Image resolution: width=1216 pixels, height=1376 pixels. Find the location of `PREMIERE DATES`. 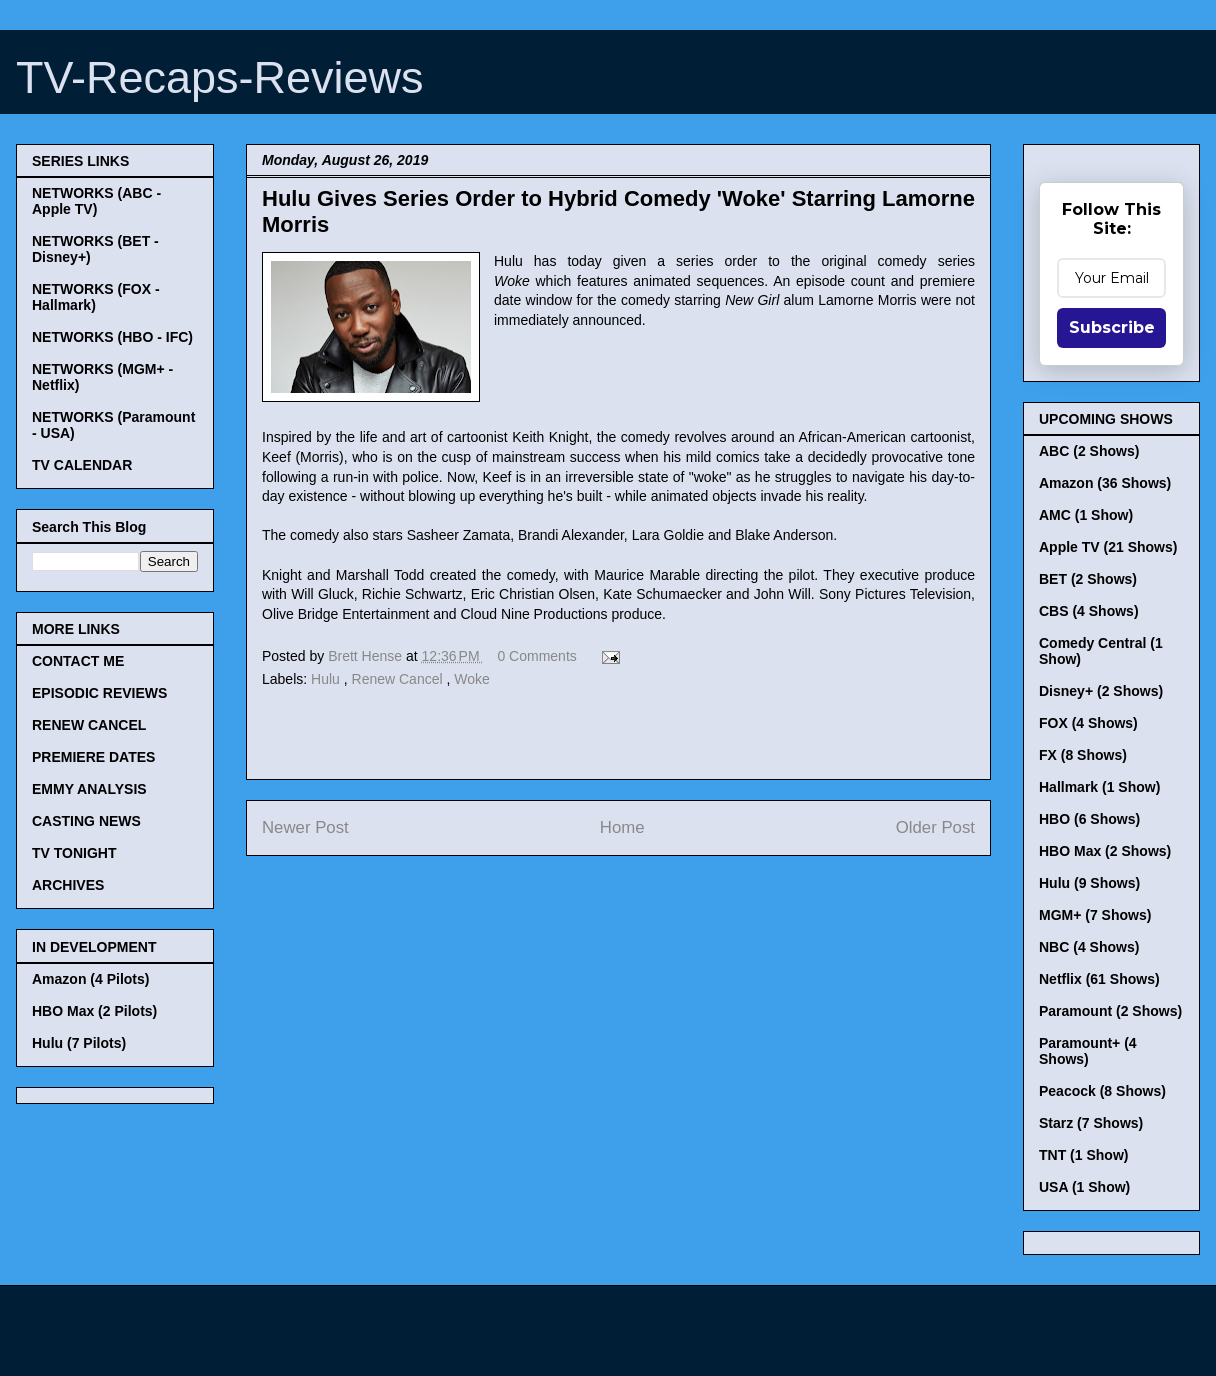

PREMIERE DATES is located at coordinates (93, 757).